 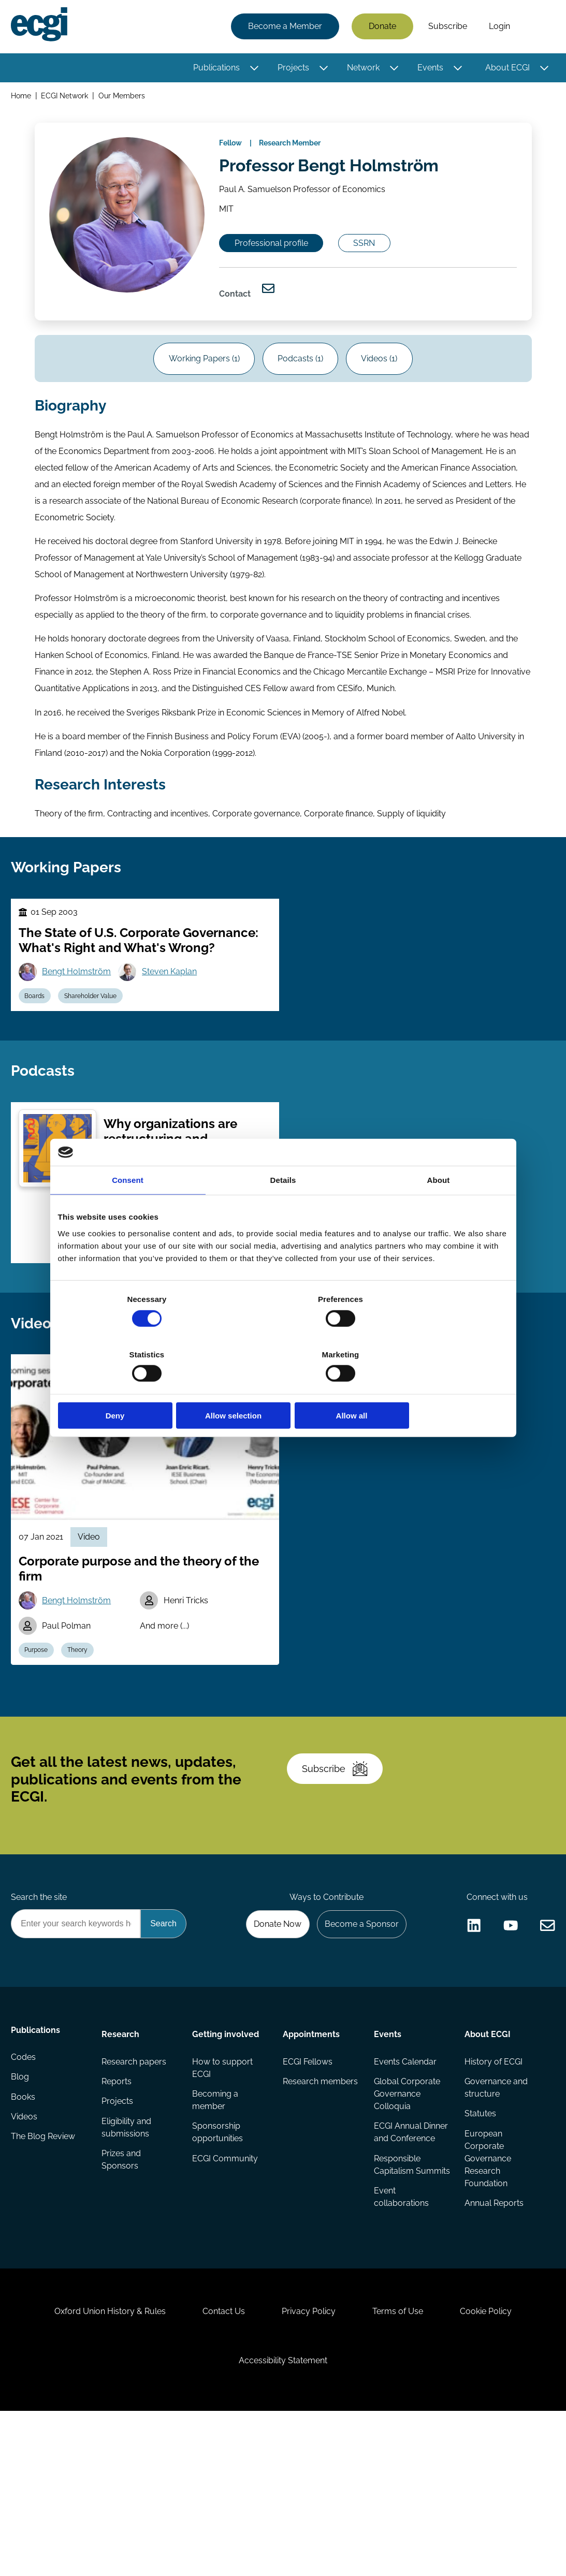 I want to click on Allow all, so click(x=435, y=1388).